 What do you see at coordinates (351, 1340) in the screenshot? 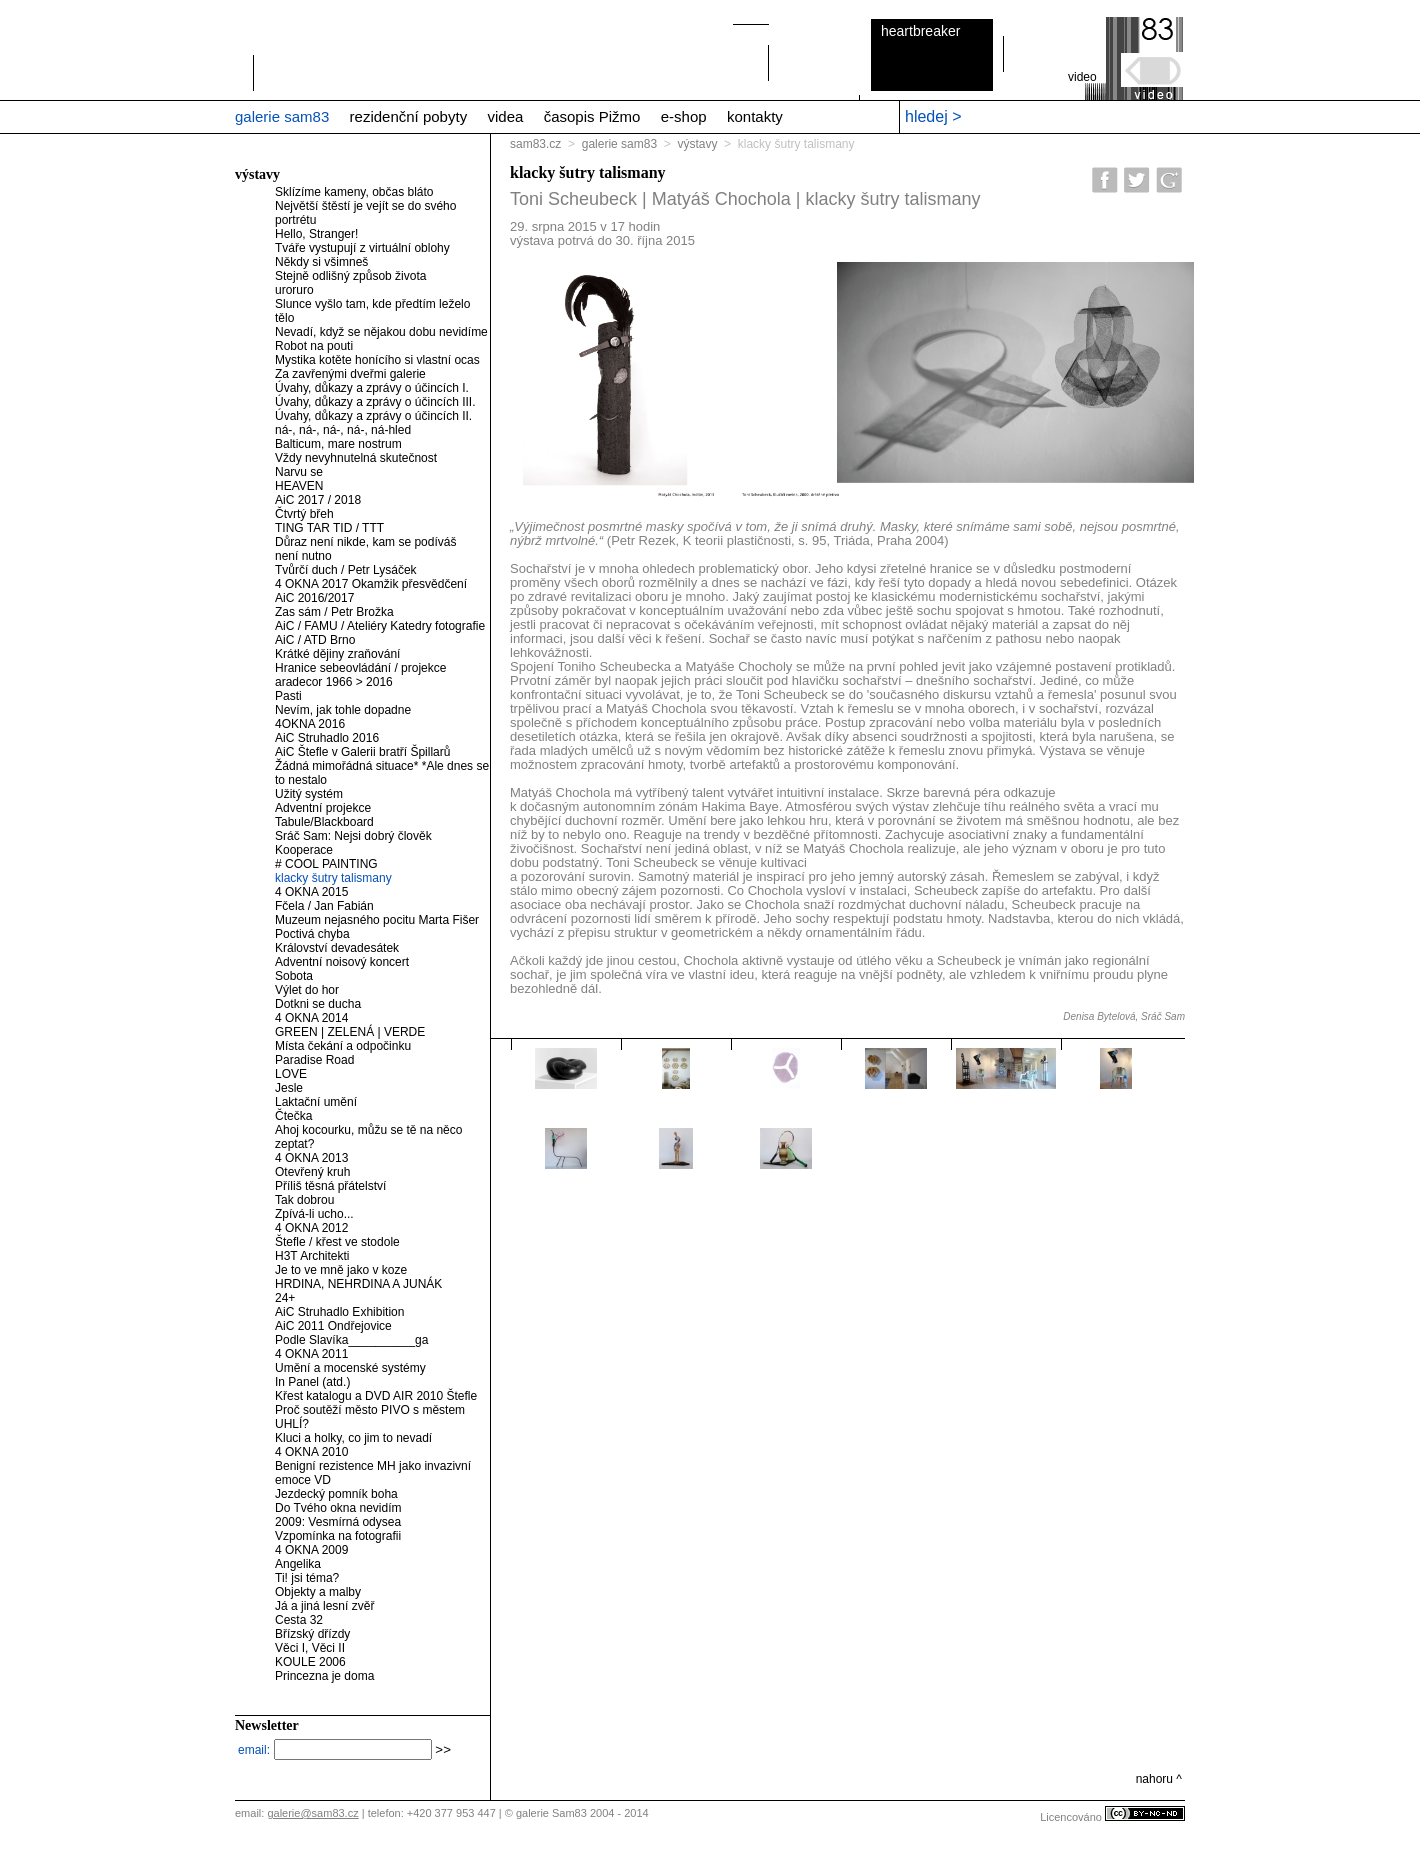
I see `Podle Slavíka__________ga` at bounding box center [351, 1340].